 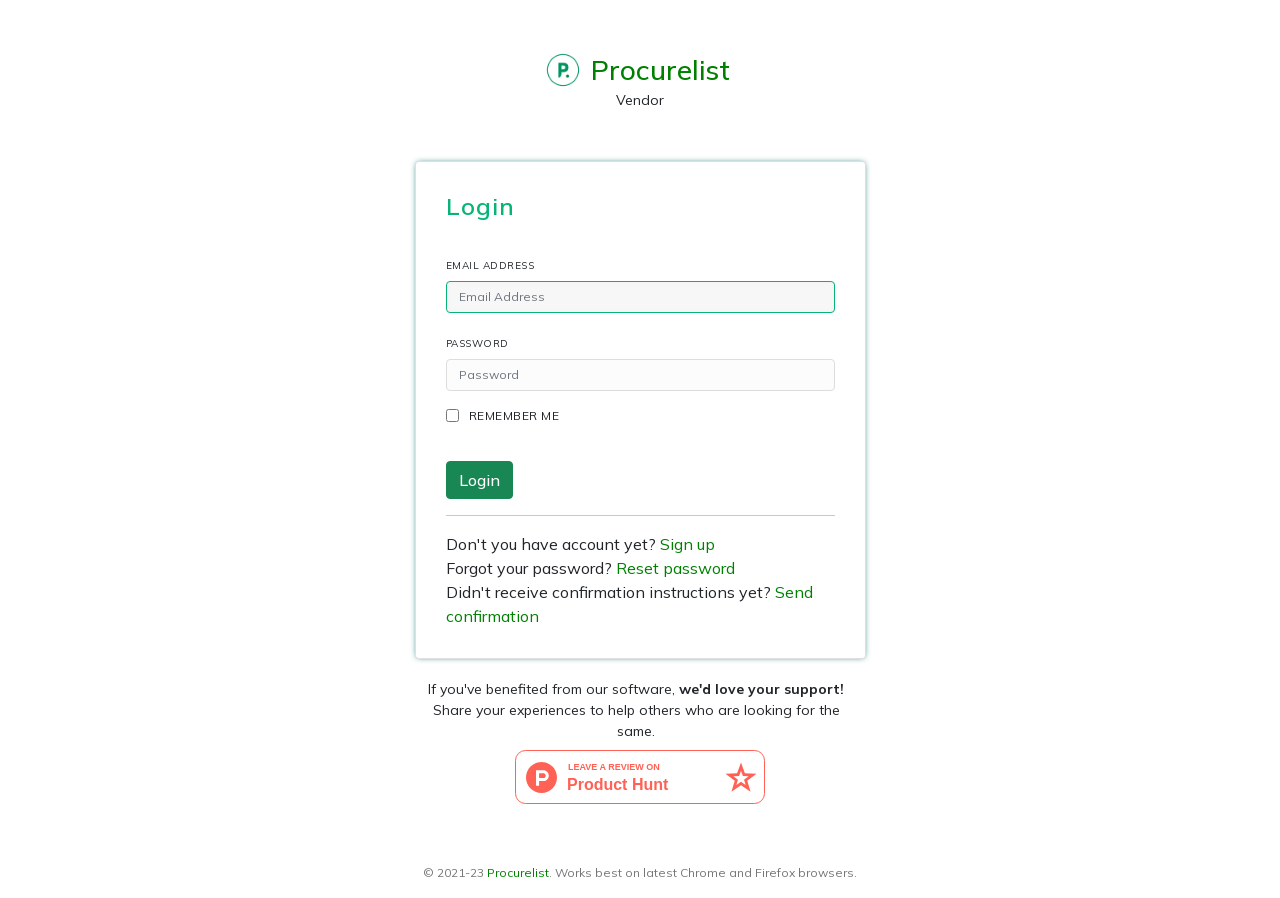 I want to click on Password, so click(x=477, y=343).